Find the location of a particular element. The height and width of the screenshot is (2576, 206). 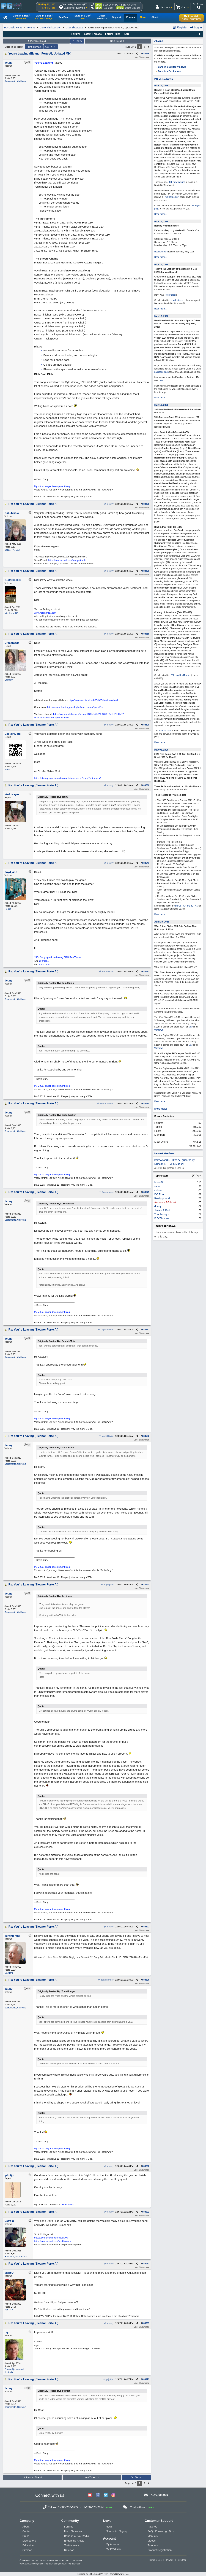

order today is located at coordinates (171, 295).